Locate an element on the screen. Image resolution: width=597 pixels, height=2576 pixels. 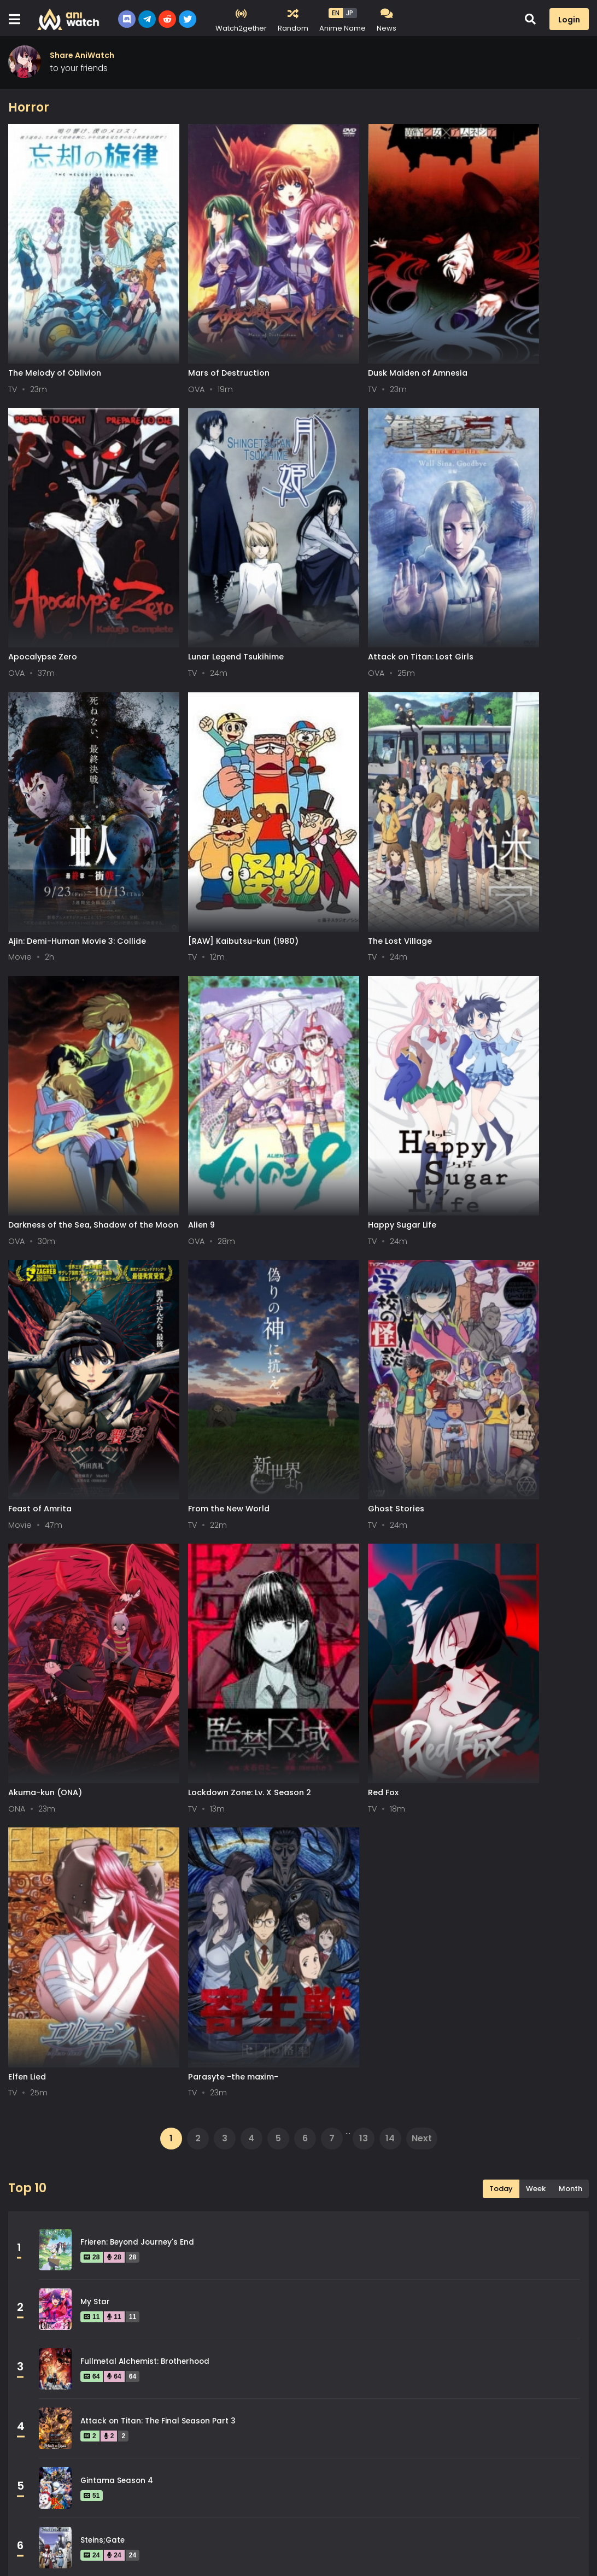
The Lost Village is located at coordinates (40, 808).